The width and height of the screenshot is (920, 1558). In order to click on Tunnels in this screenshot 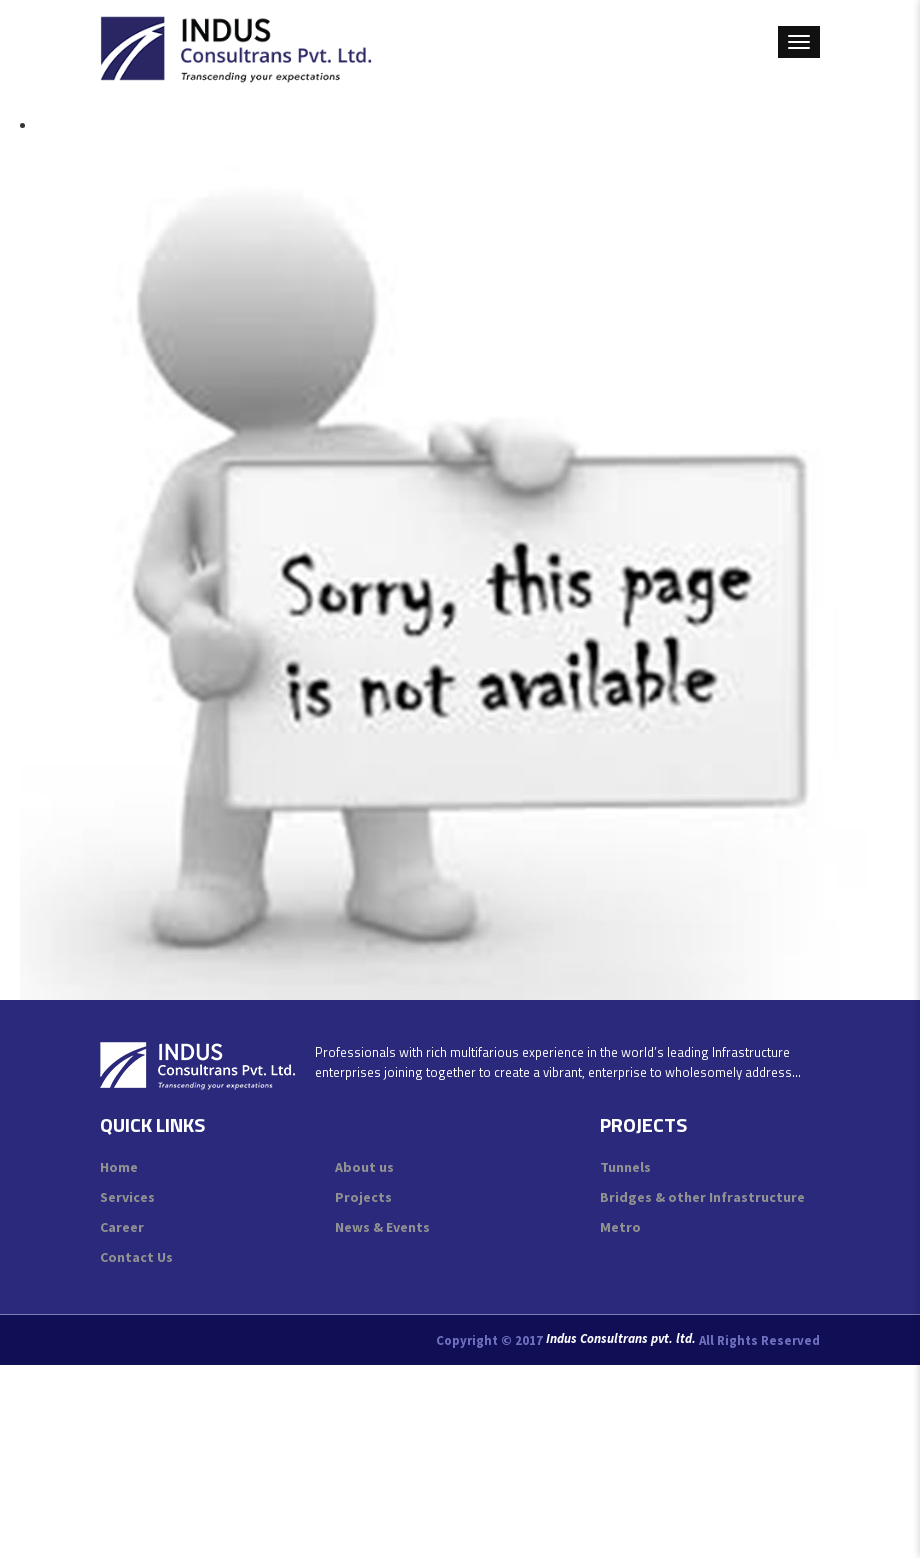, I will do `click(625, 1167)`.